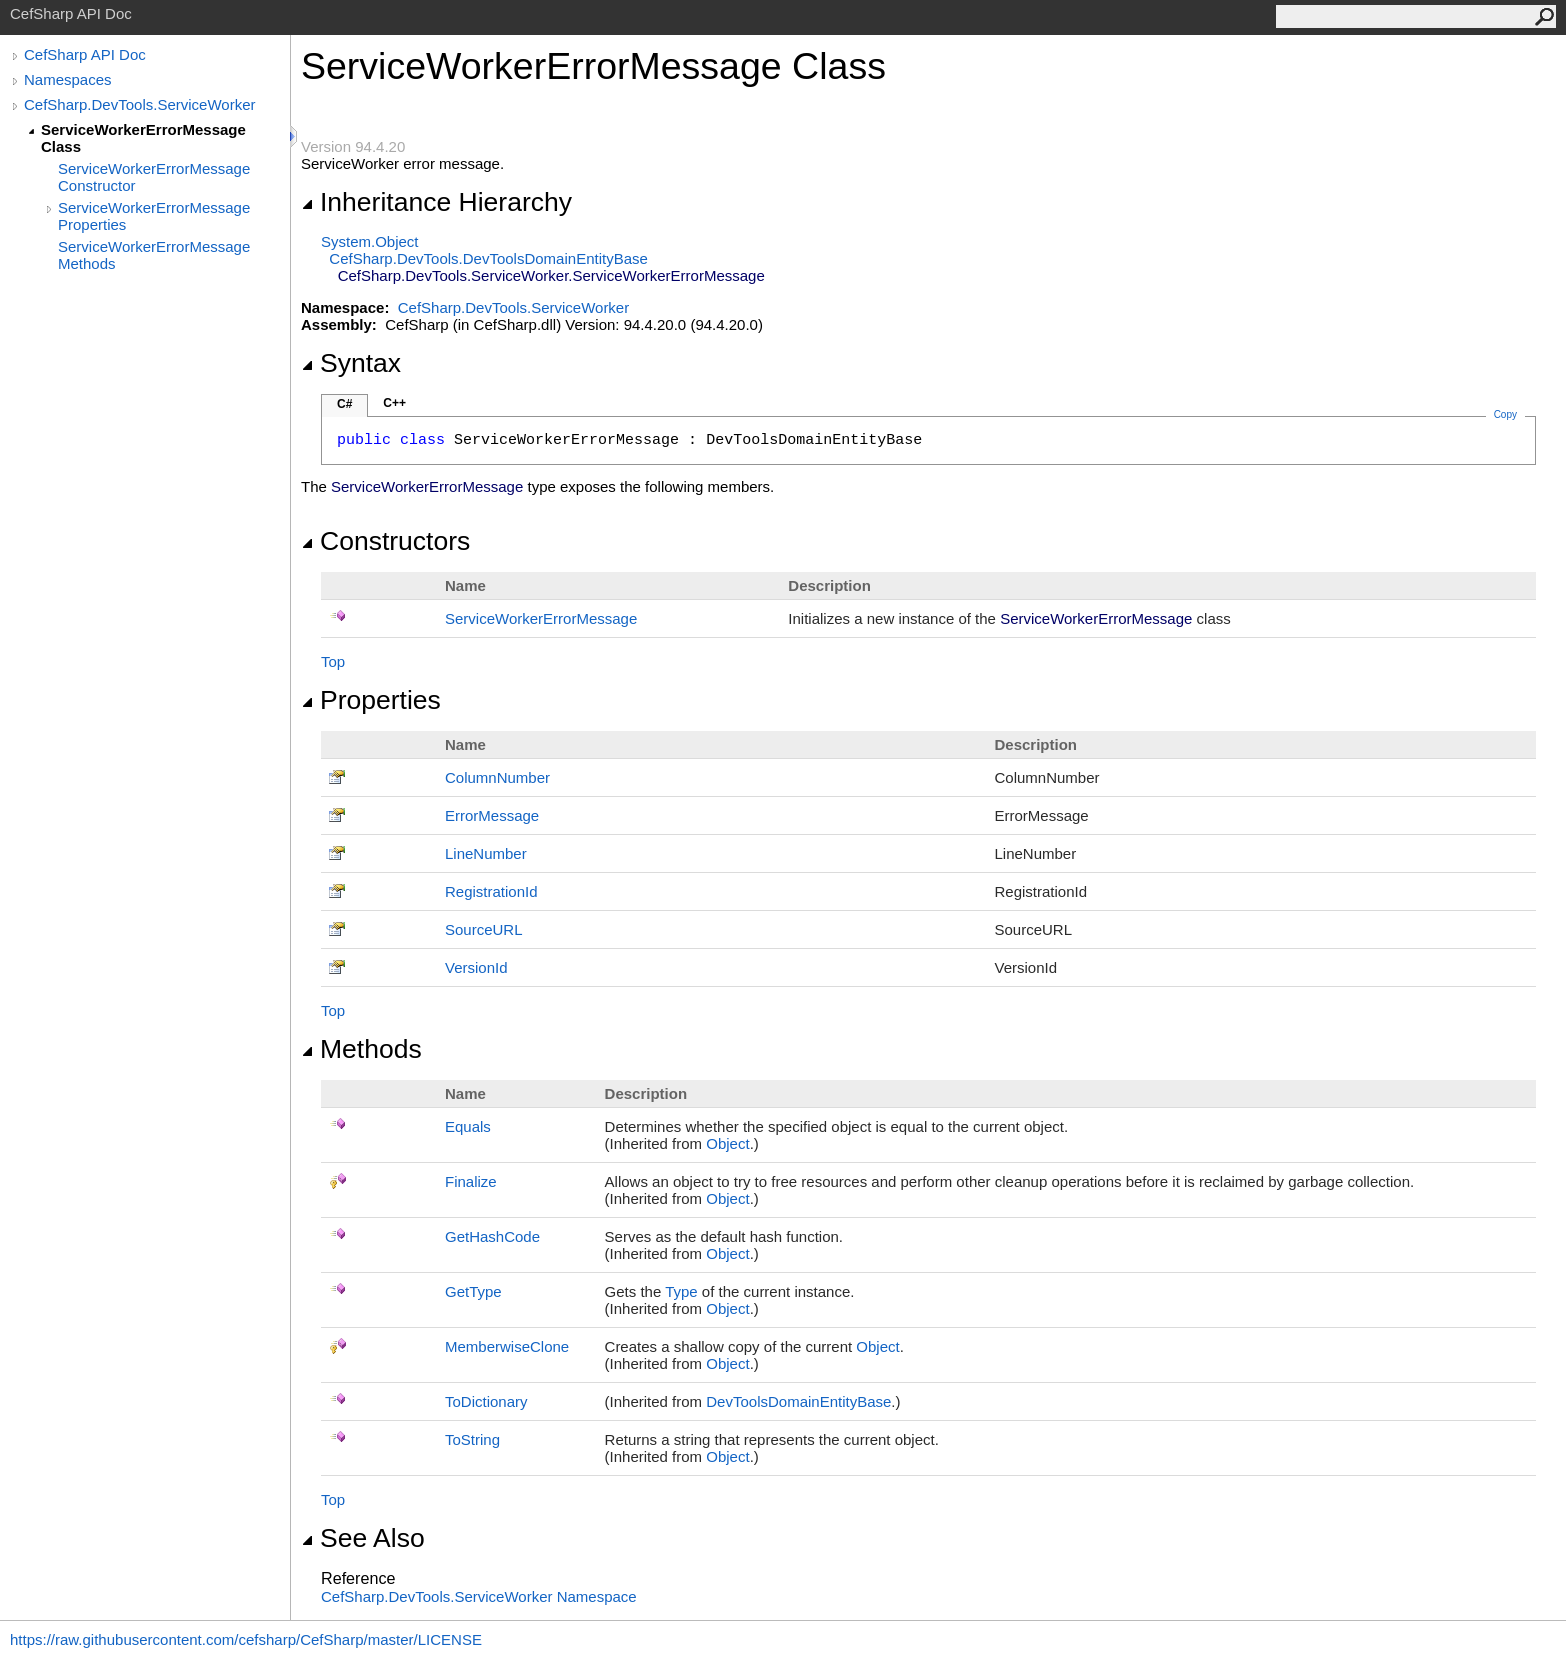  I want to click on CefSharp.DevTools.ServiceWorker, so click(139, 104).